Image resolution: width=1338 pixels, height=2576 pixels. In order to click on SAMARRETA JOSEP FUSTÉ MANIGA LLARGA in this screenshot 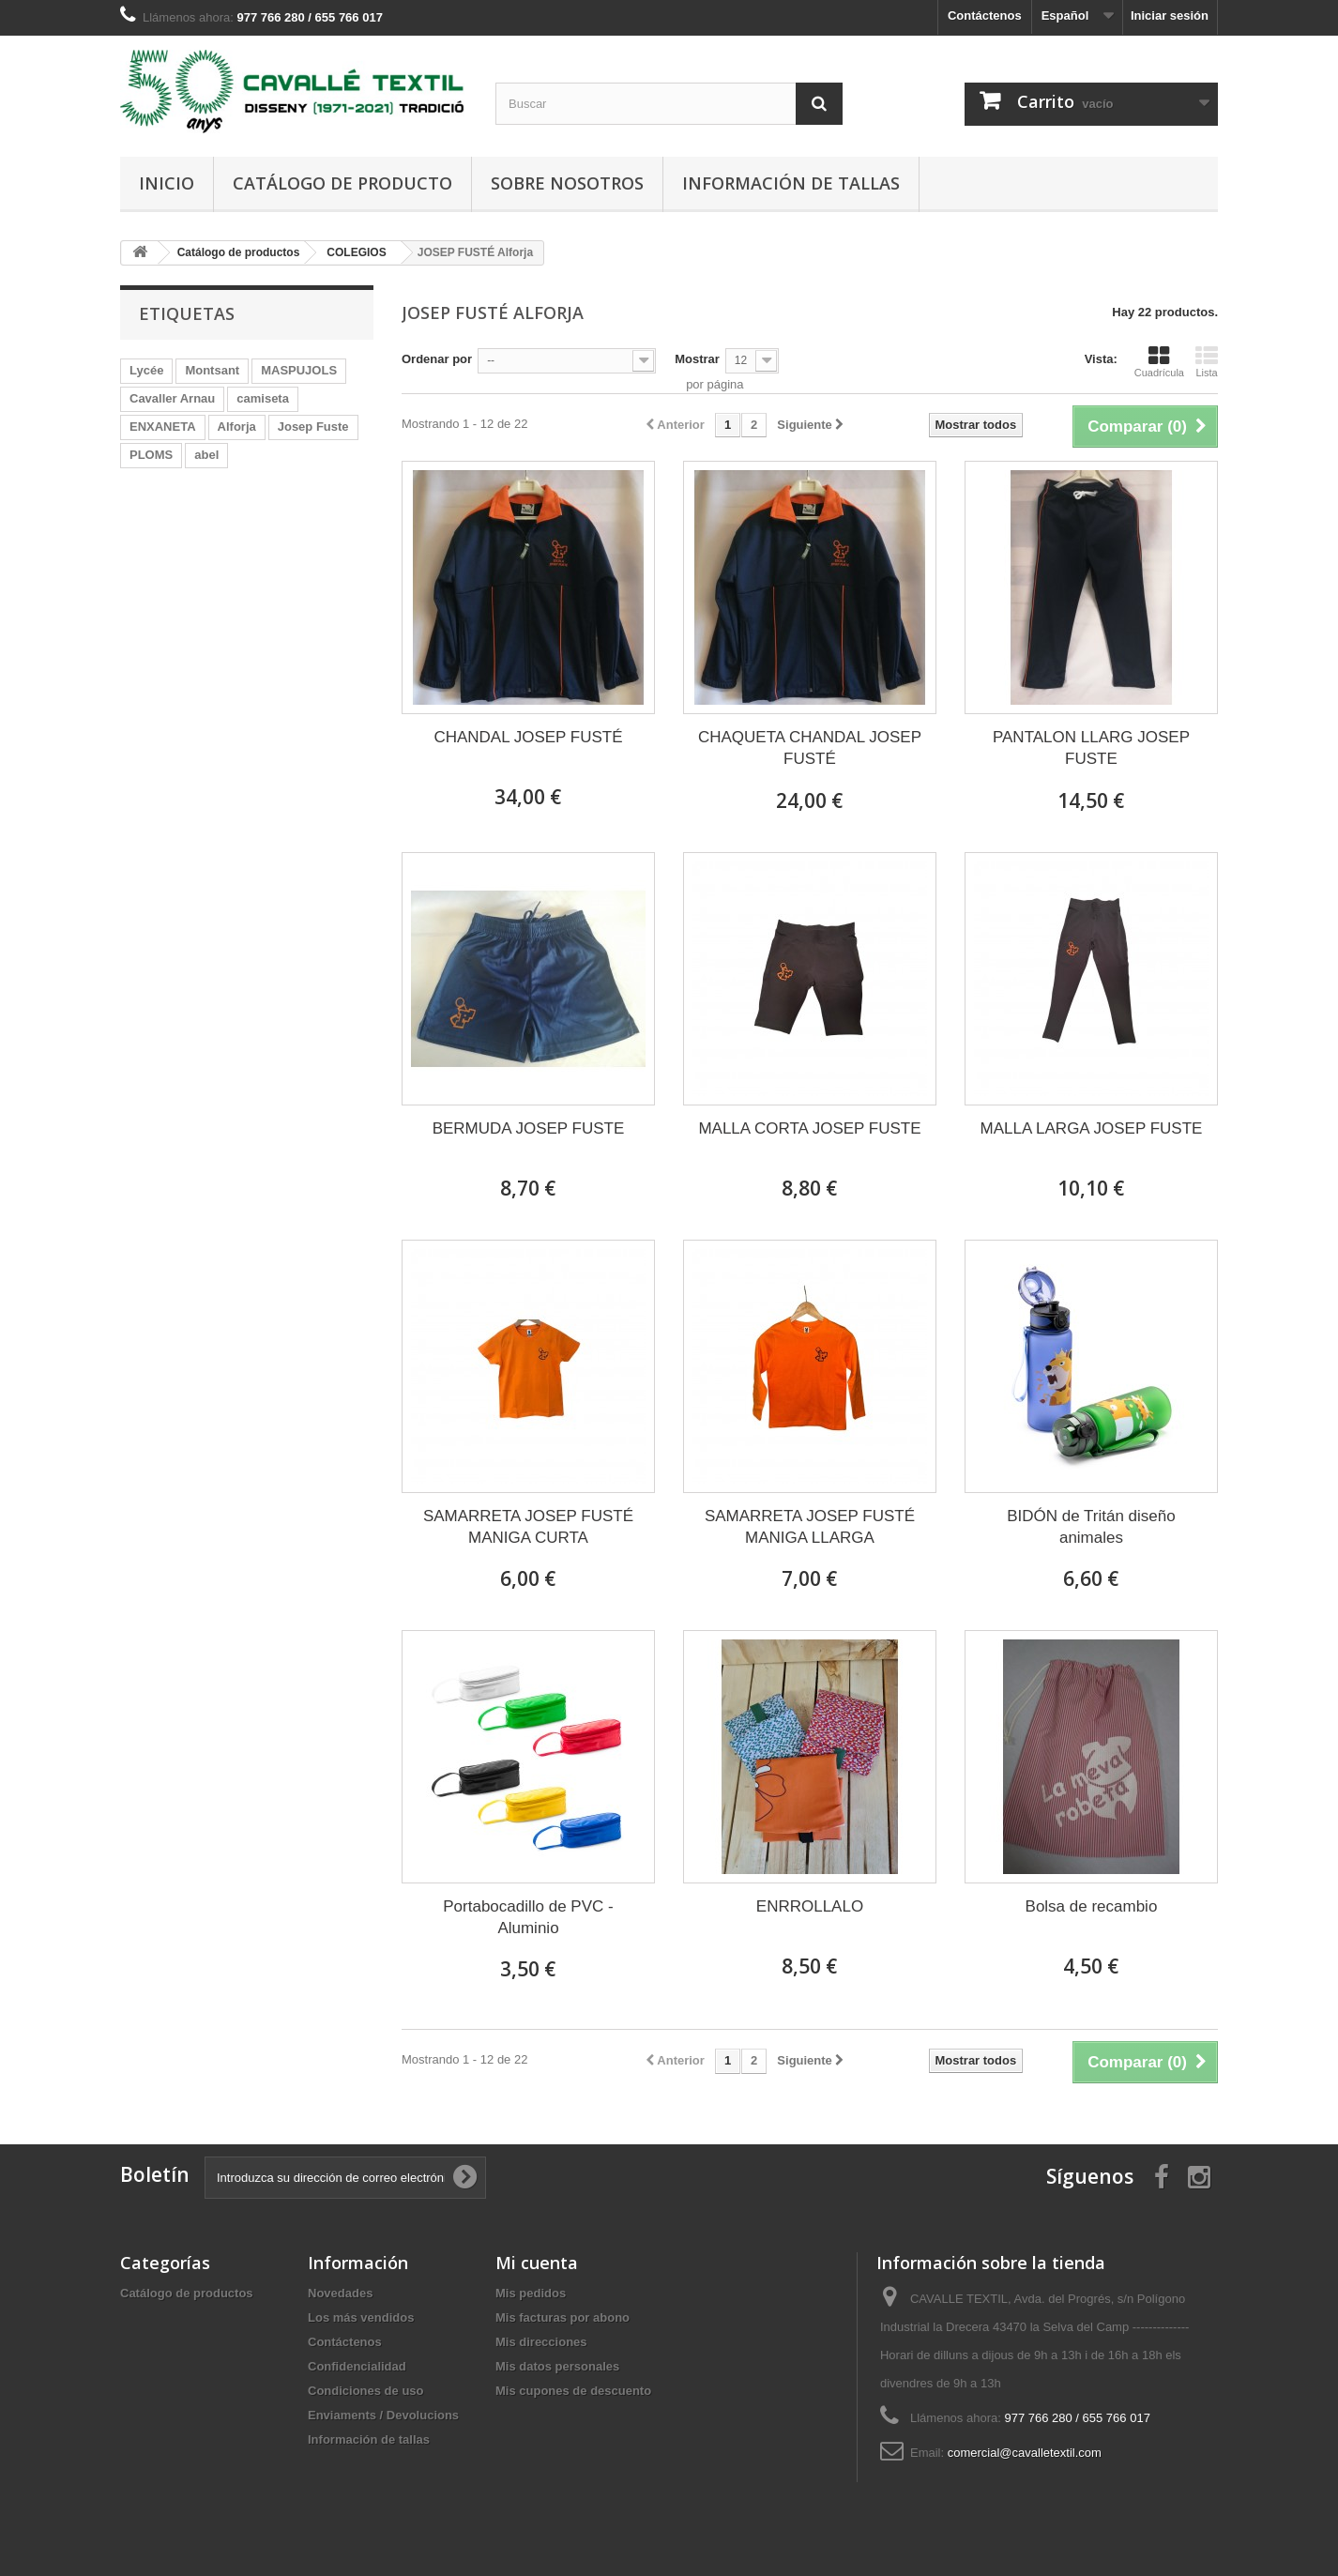, I will do `click(810, 1527)`.